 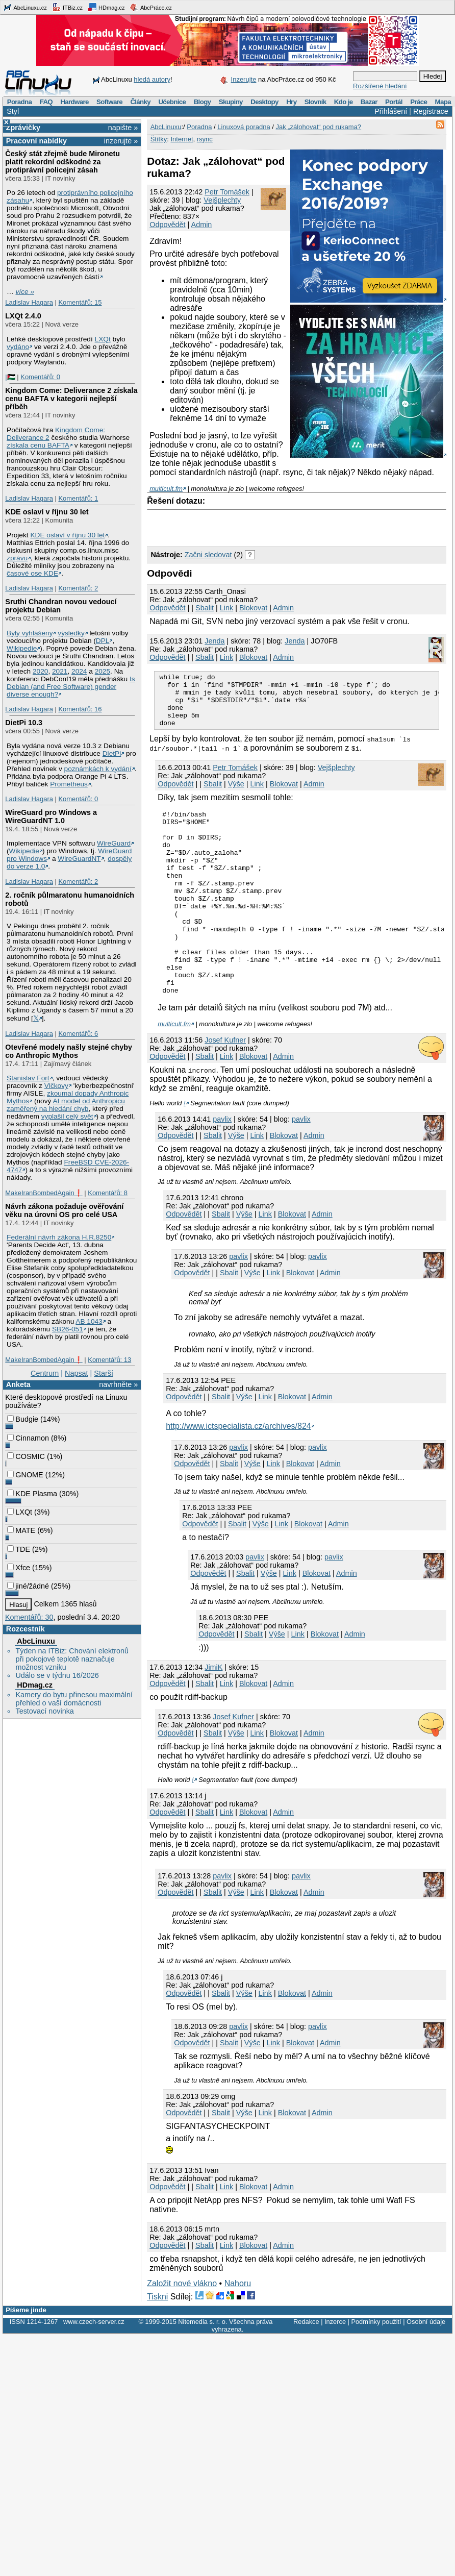 I want to click on Tiskni, so click(x=157, y=2344).